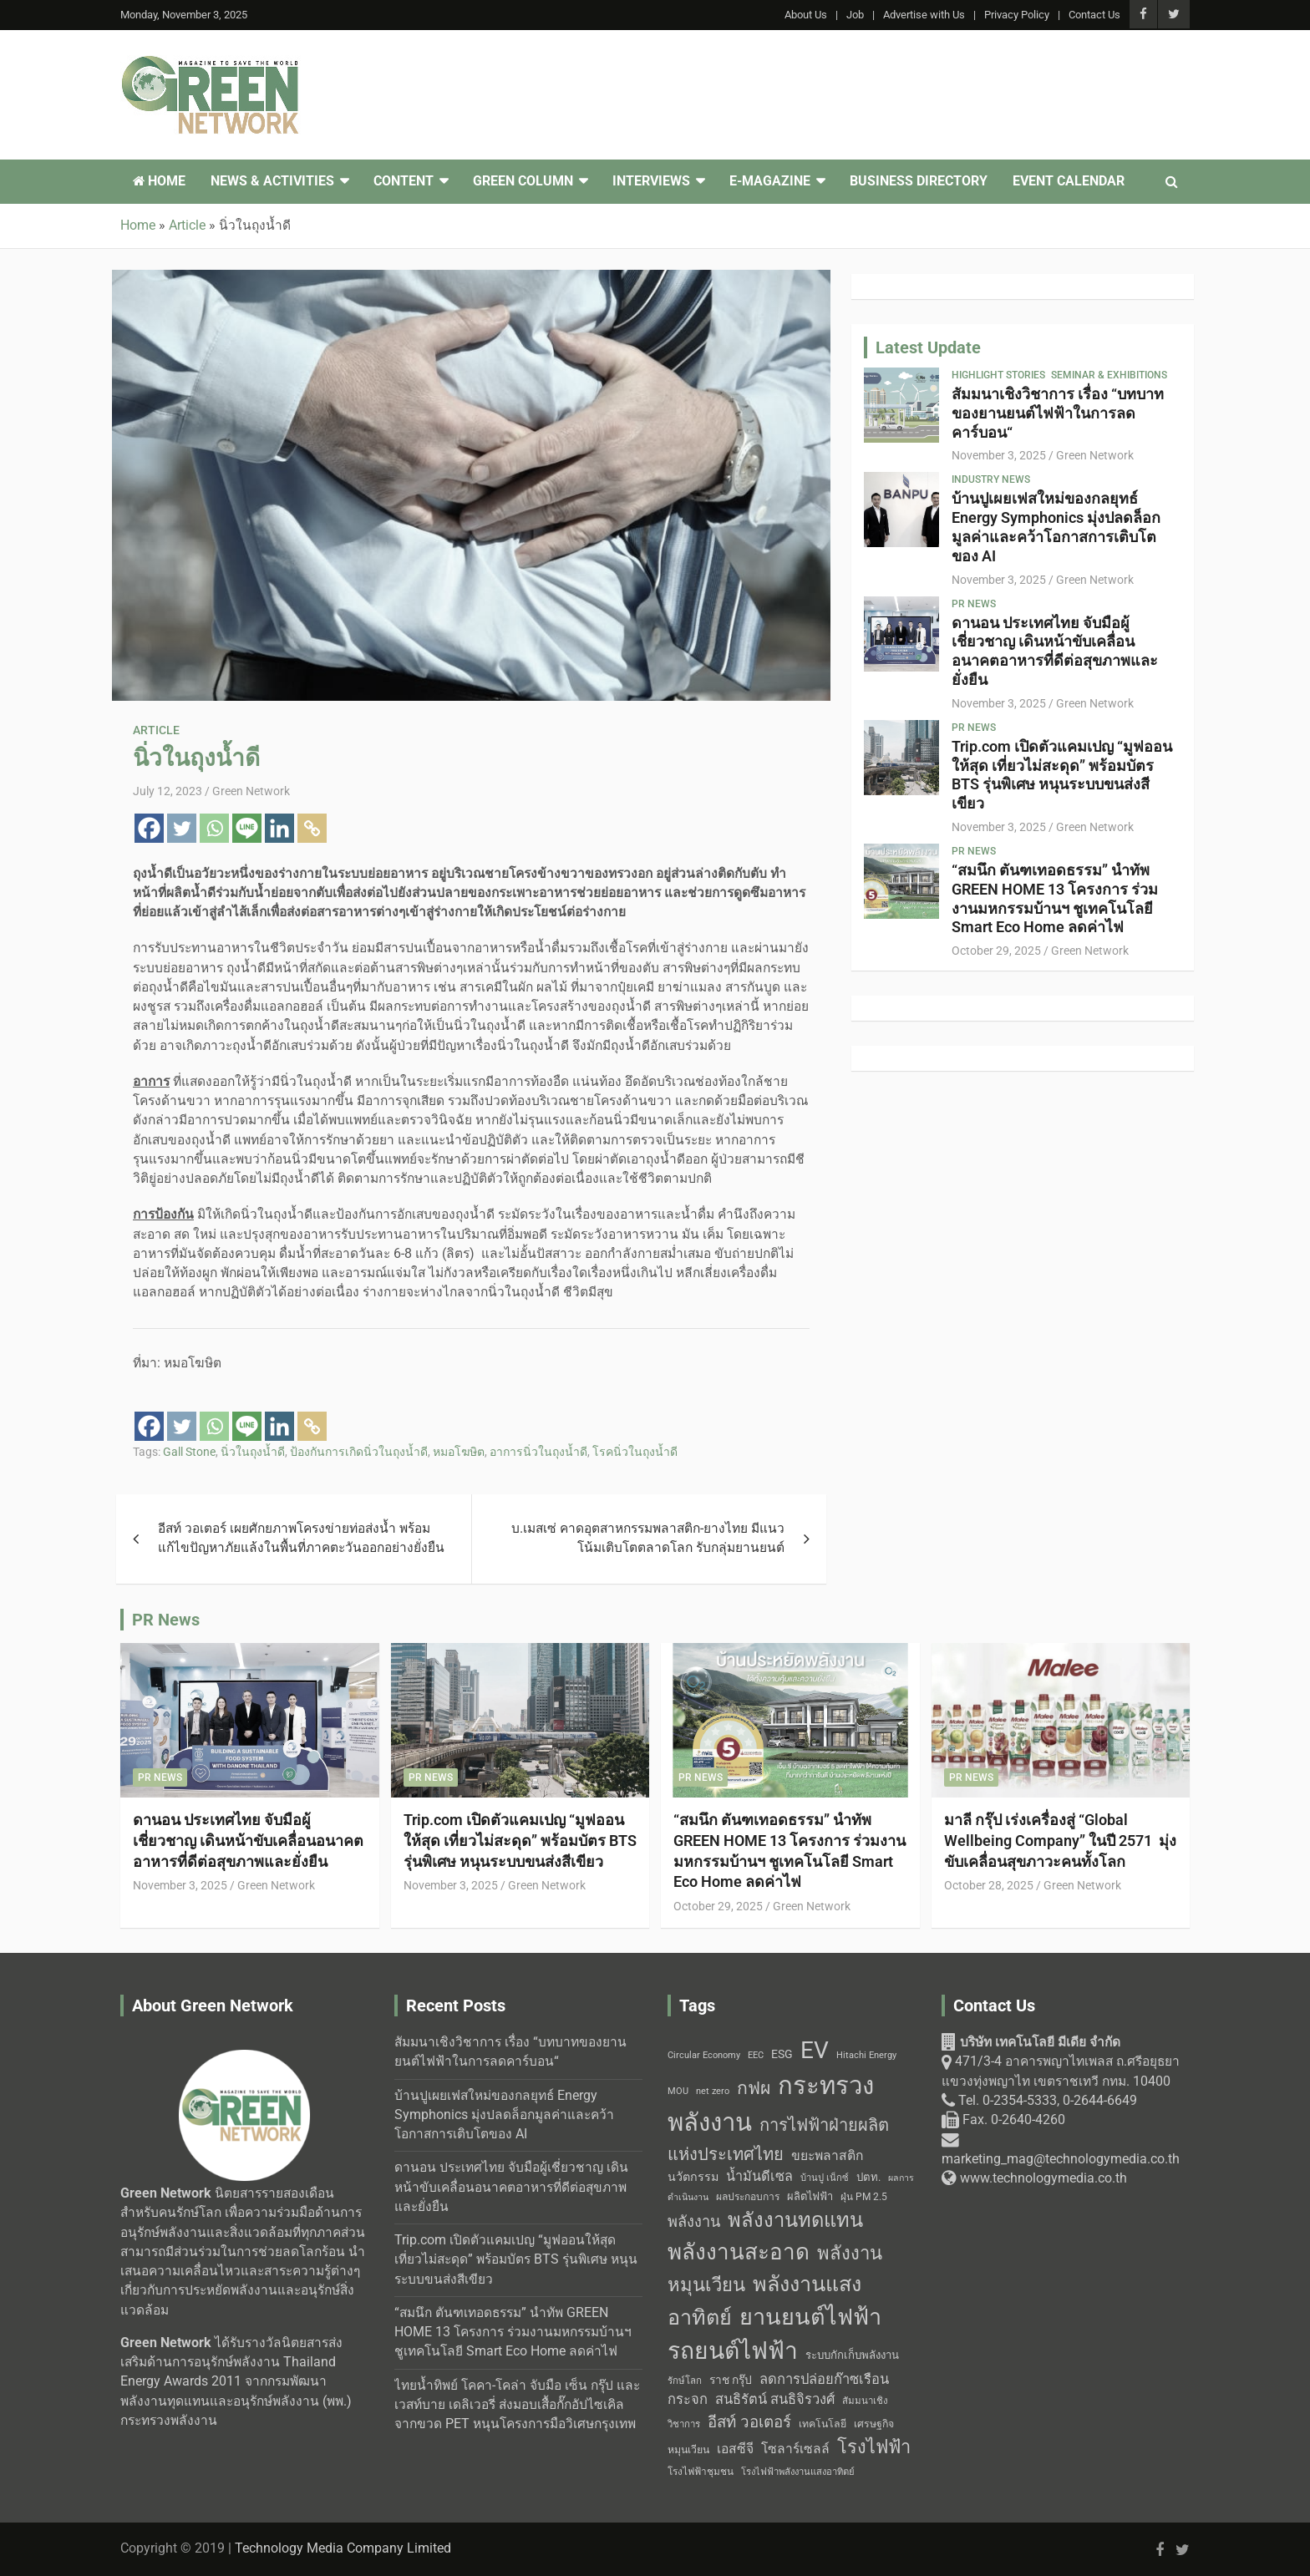 The width and height of the screenshot is (1310, 2576). I want to click on Event Calendar, so click(1069, 181).